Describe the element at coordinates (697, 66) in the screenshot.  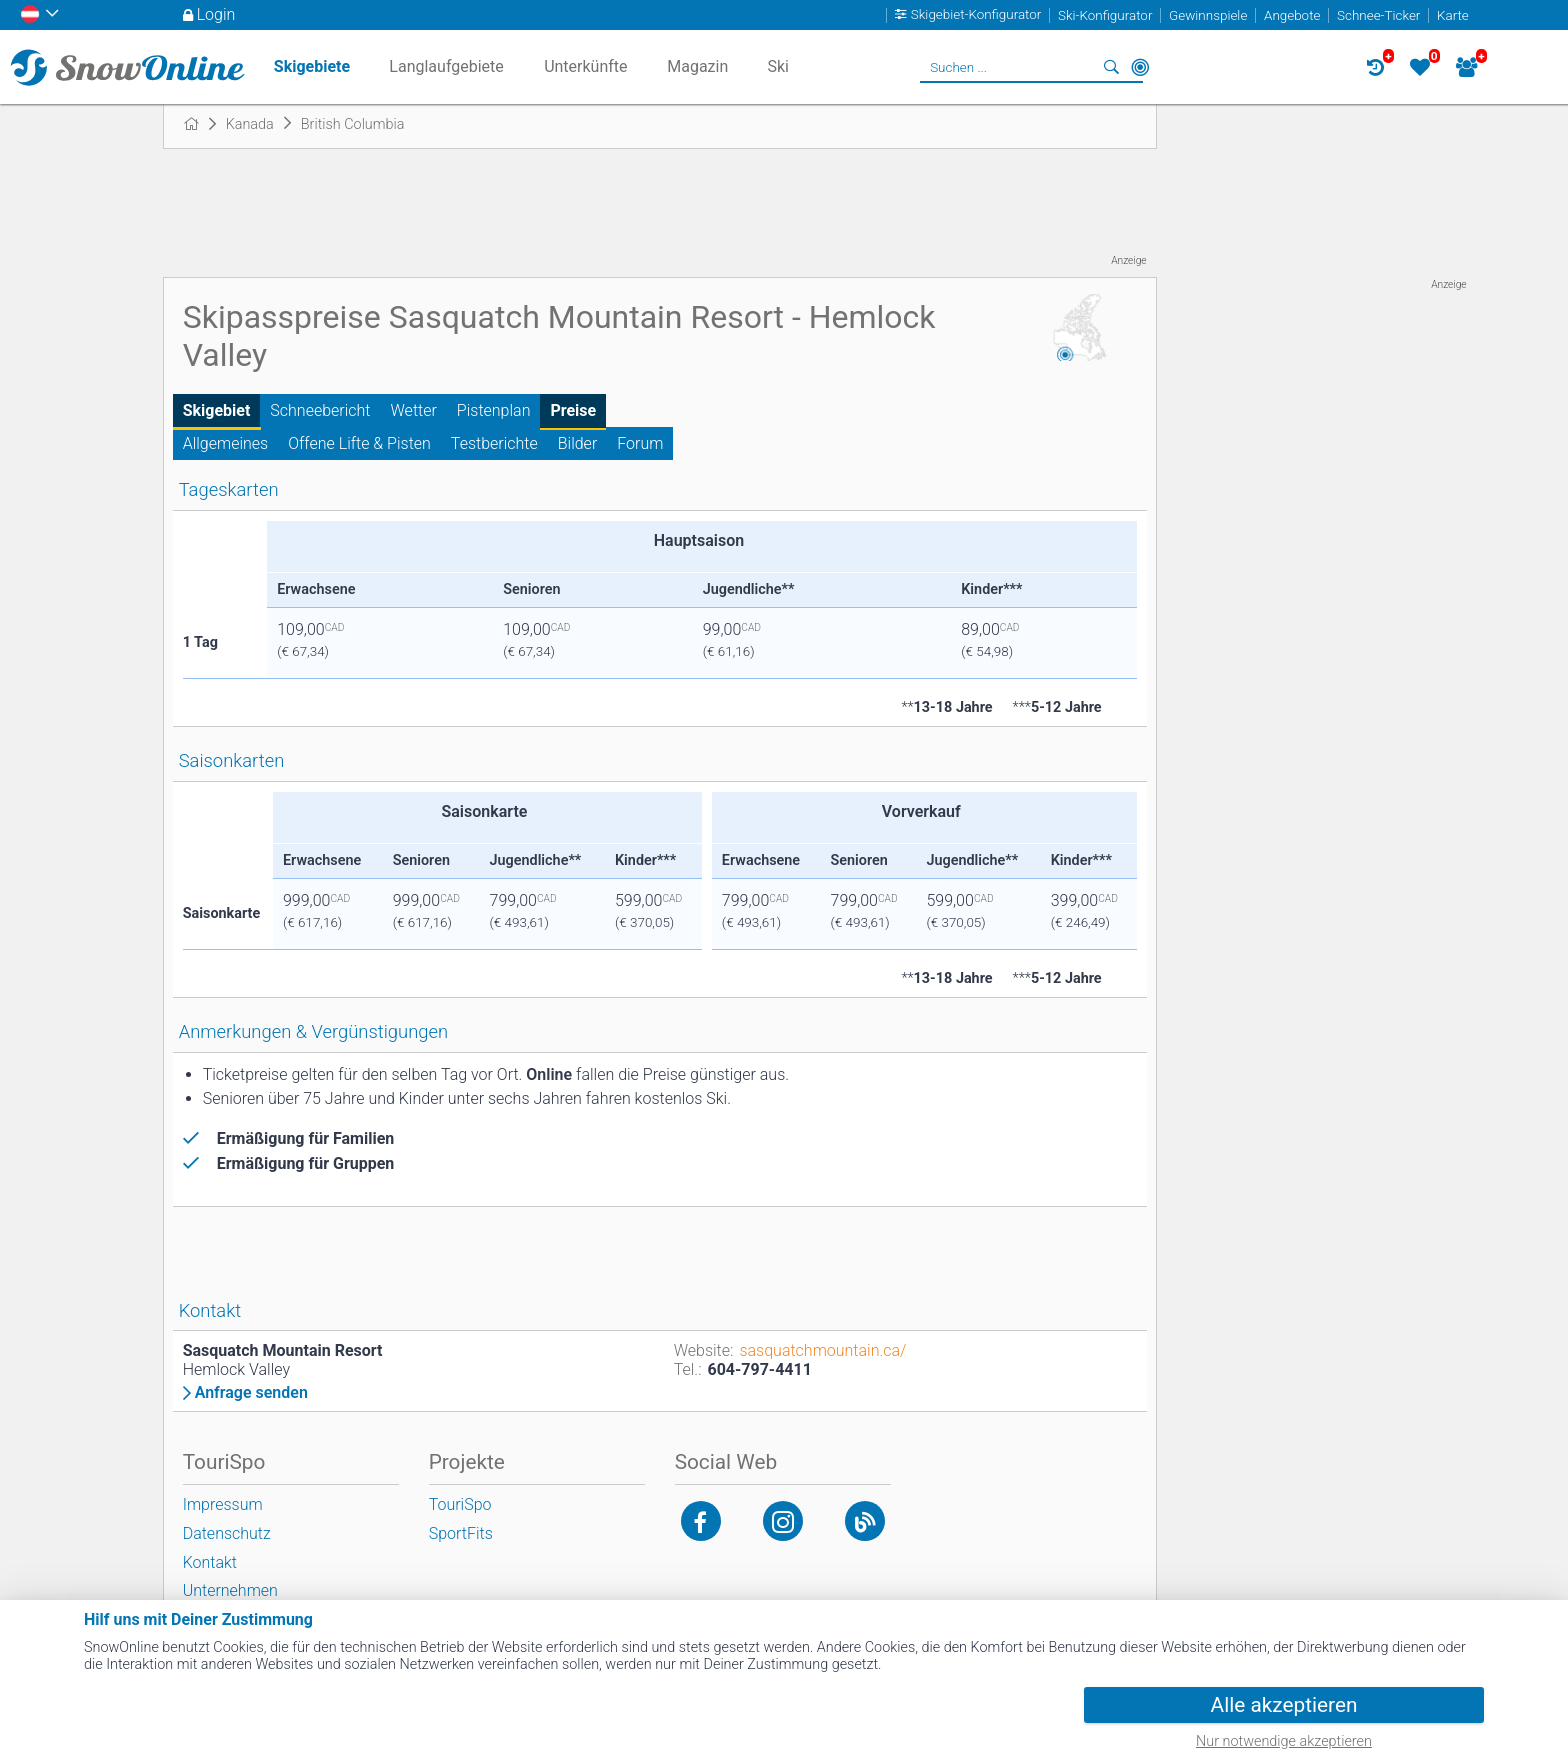
I see `Magazin` at that location.